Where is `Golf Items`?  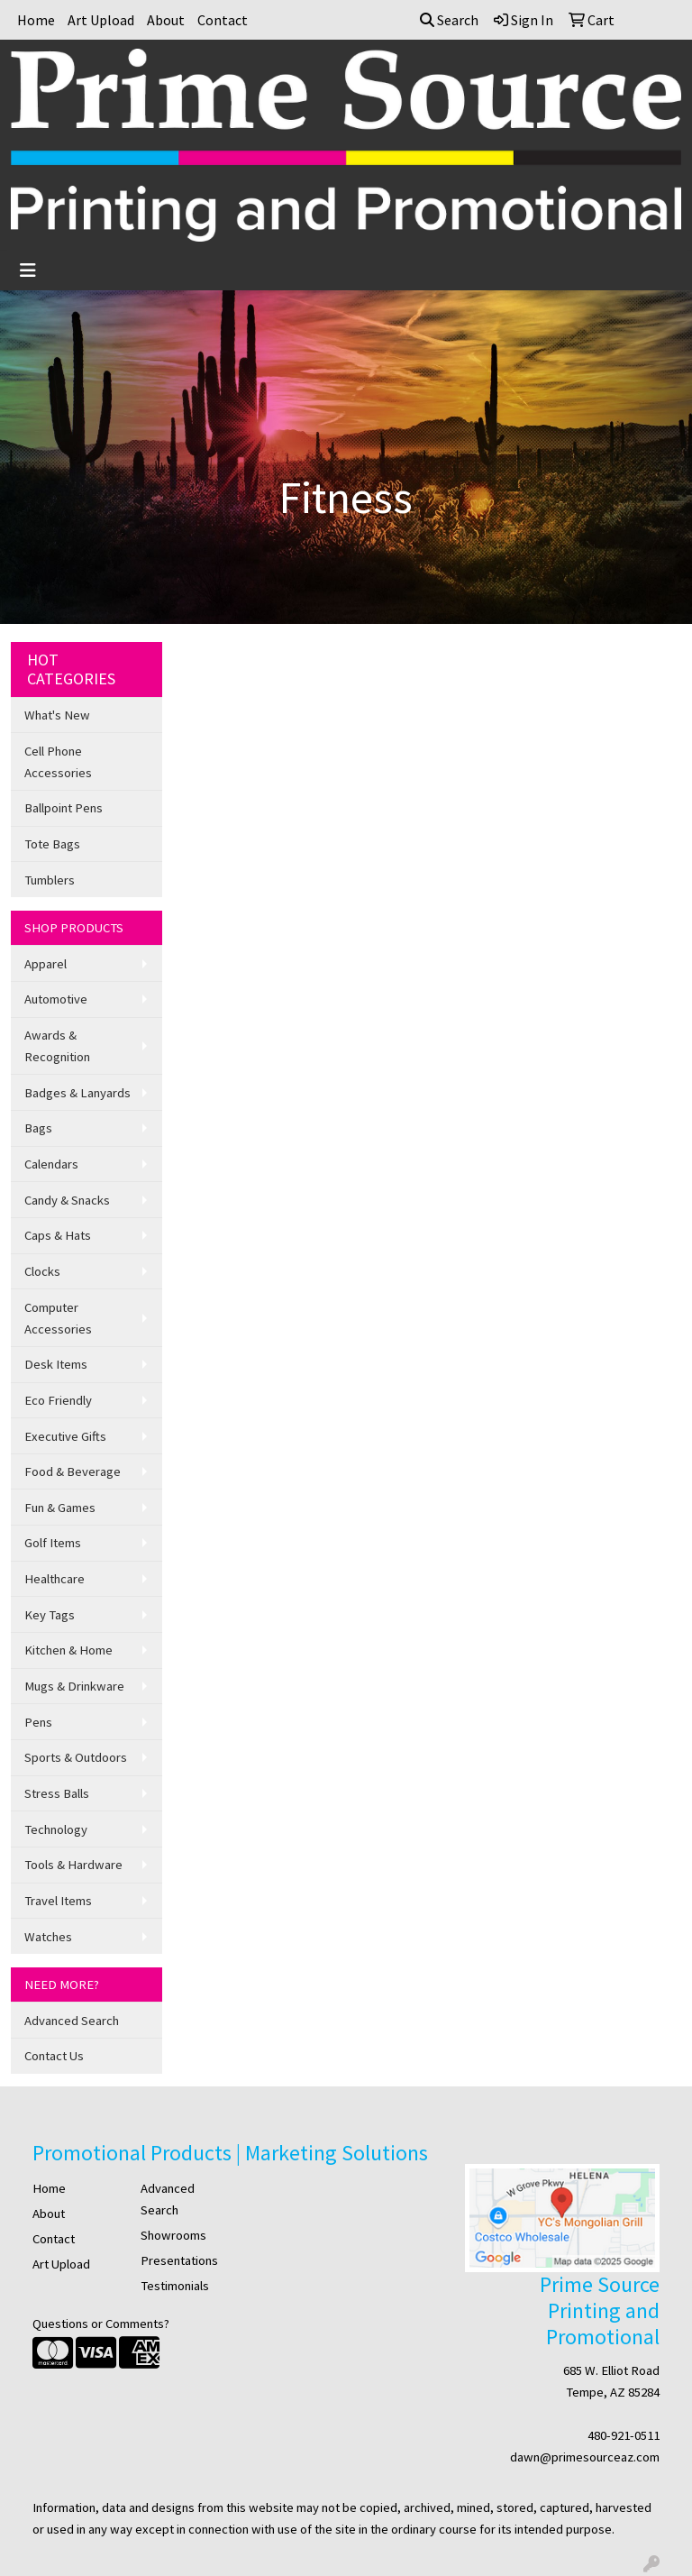
Golf Items is located at coordinates (52, 1543).